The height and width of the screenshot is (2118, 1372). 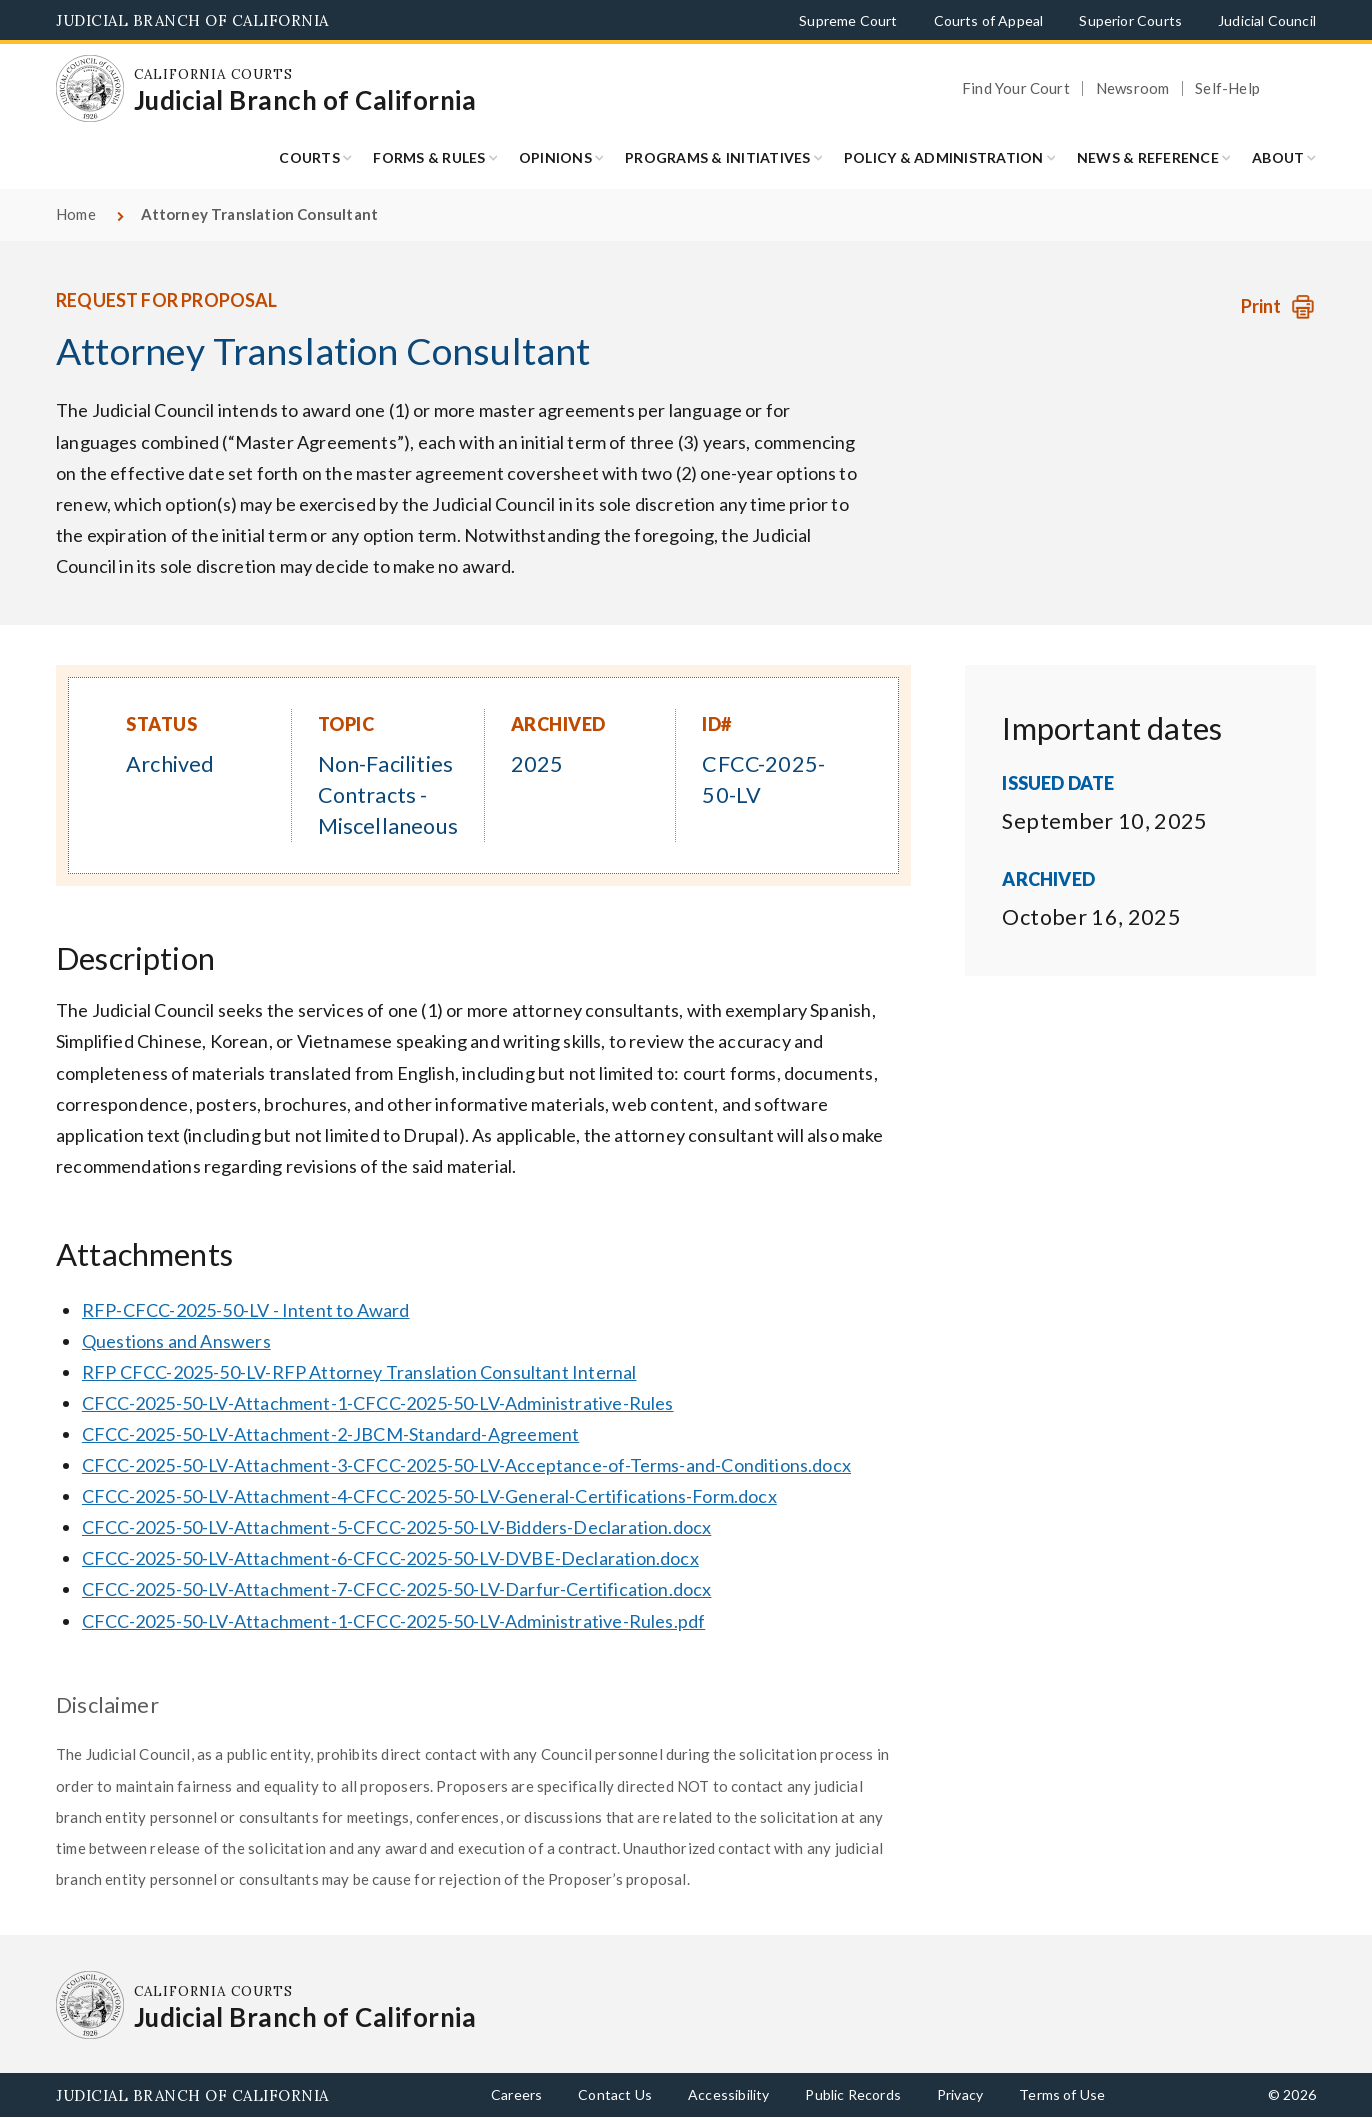 I want to click on About, so click(x=1278, y=157).